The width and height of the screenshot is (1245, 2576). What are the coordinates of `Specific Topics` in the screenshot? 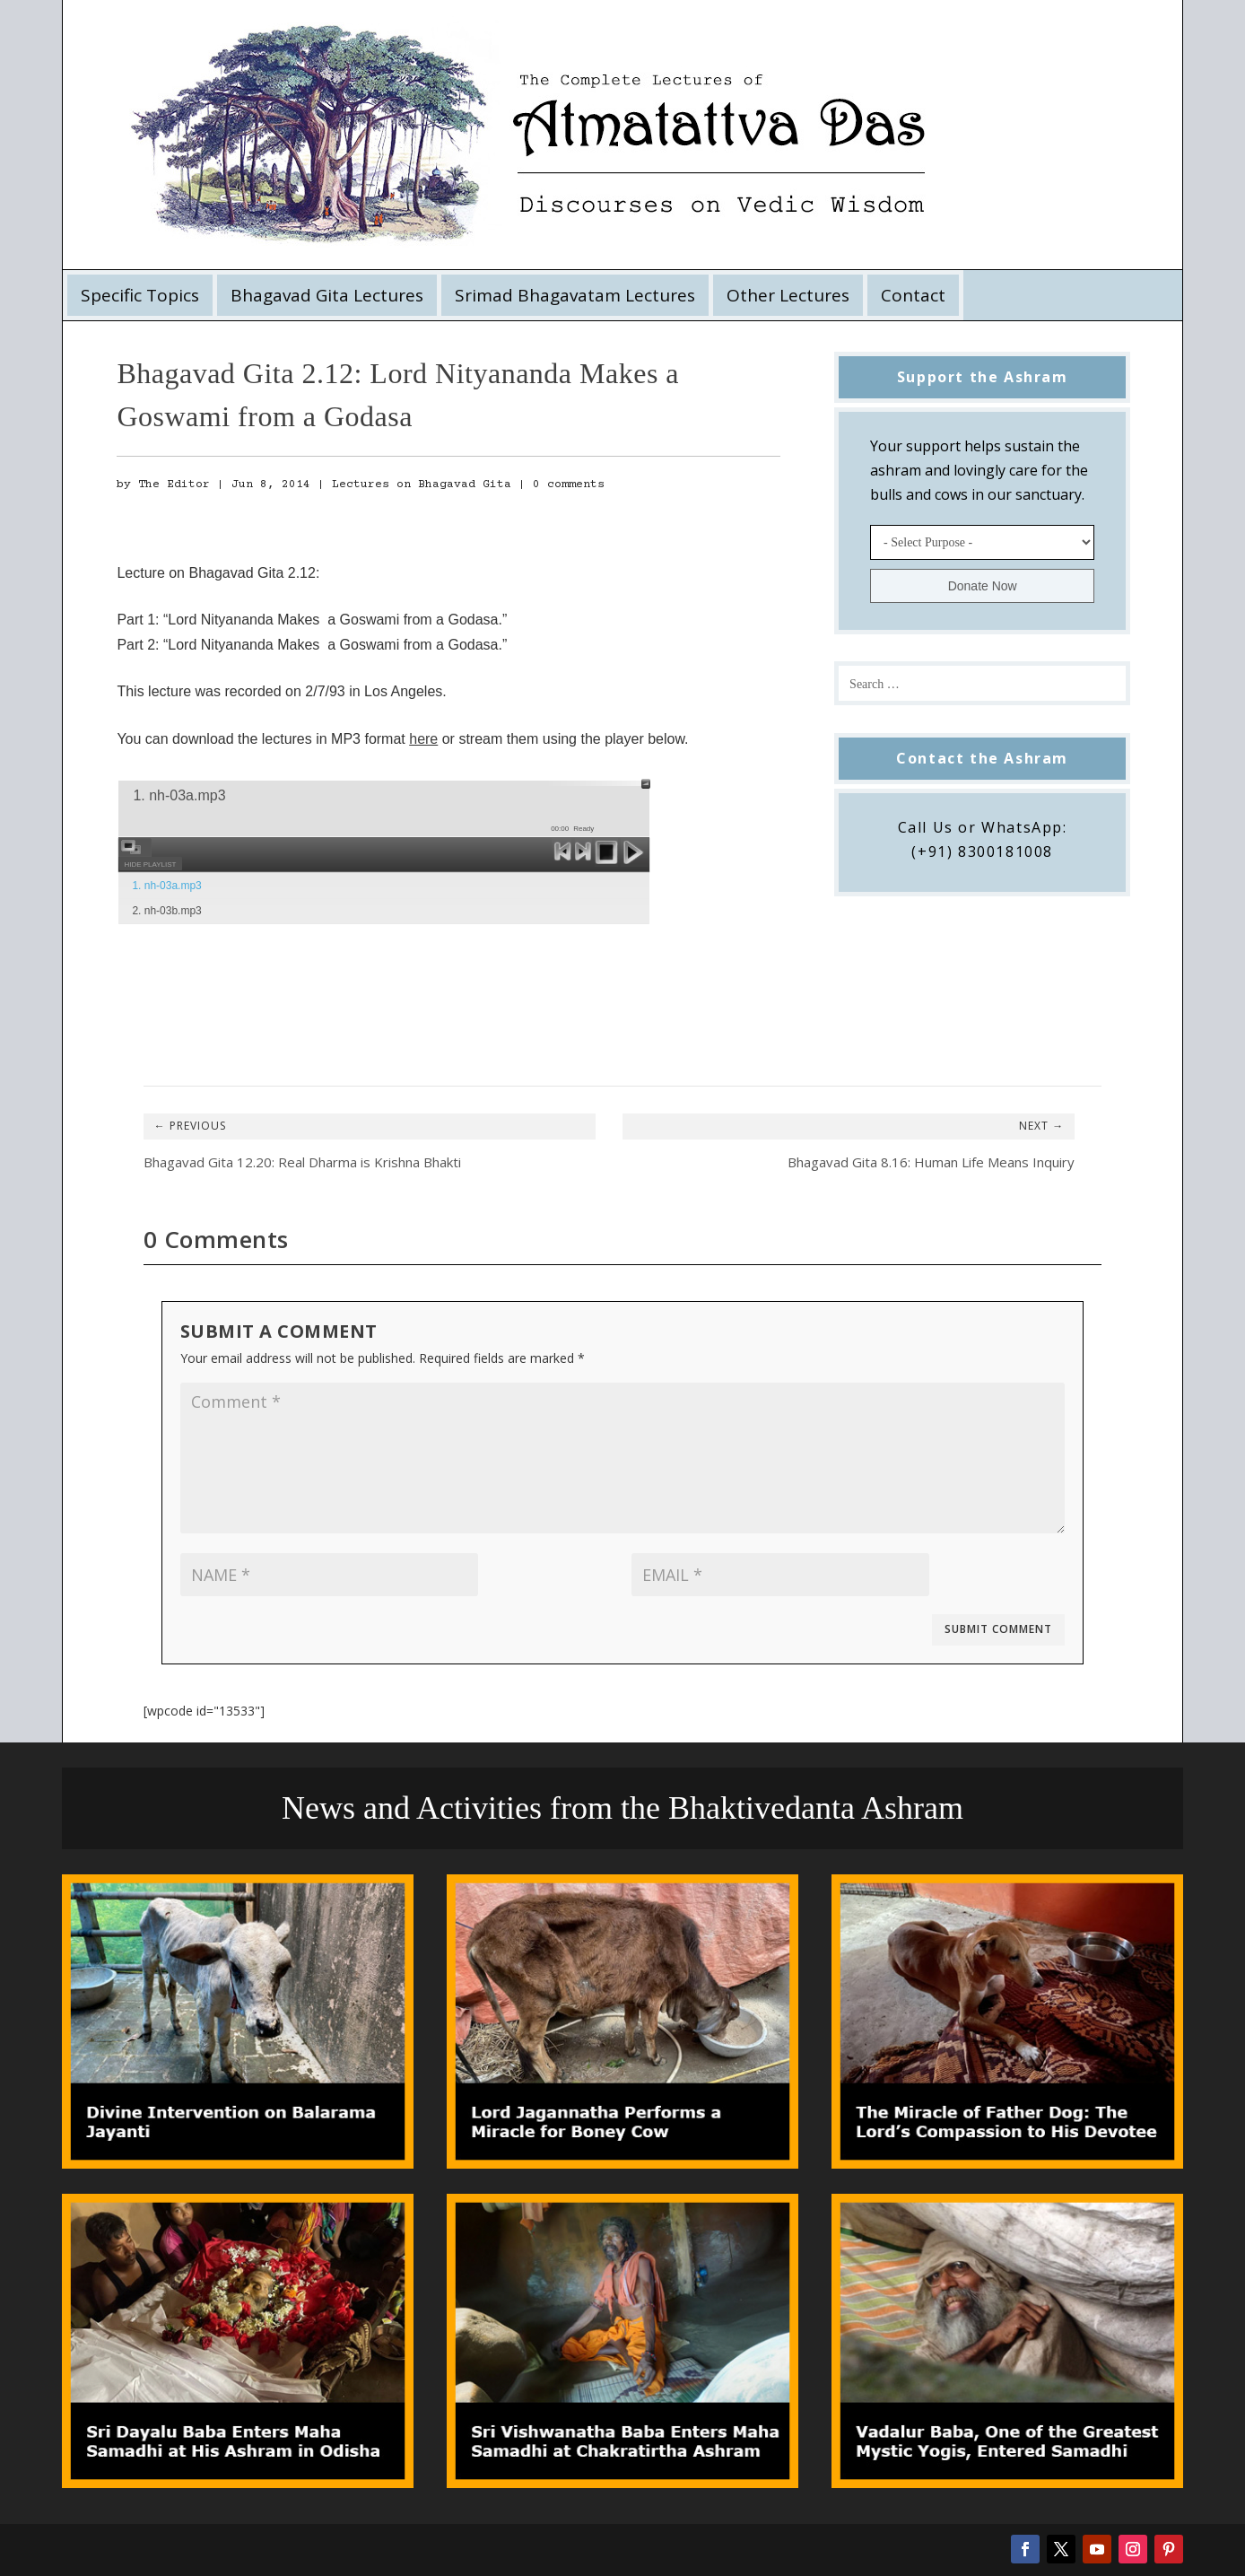 It's located at (140, 295).